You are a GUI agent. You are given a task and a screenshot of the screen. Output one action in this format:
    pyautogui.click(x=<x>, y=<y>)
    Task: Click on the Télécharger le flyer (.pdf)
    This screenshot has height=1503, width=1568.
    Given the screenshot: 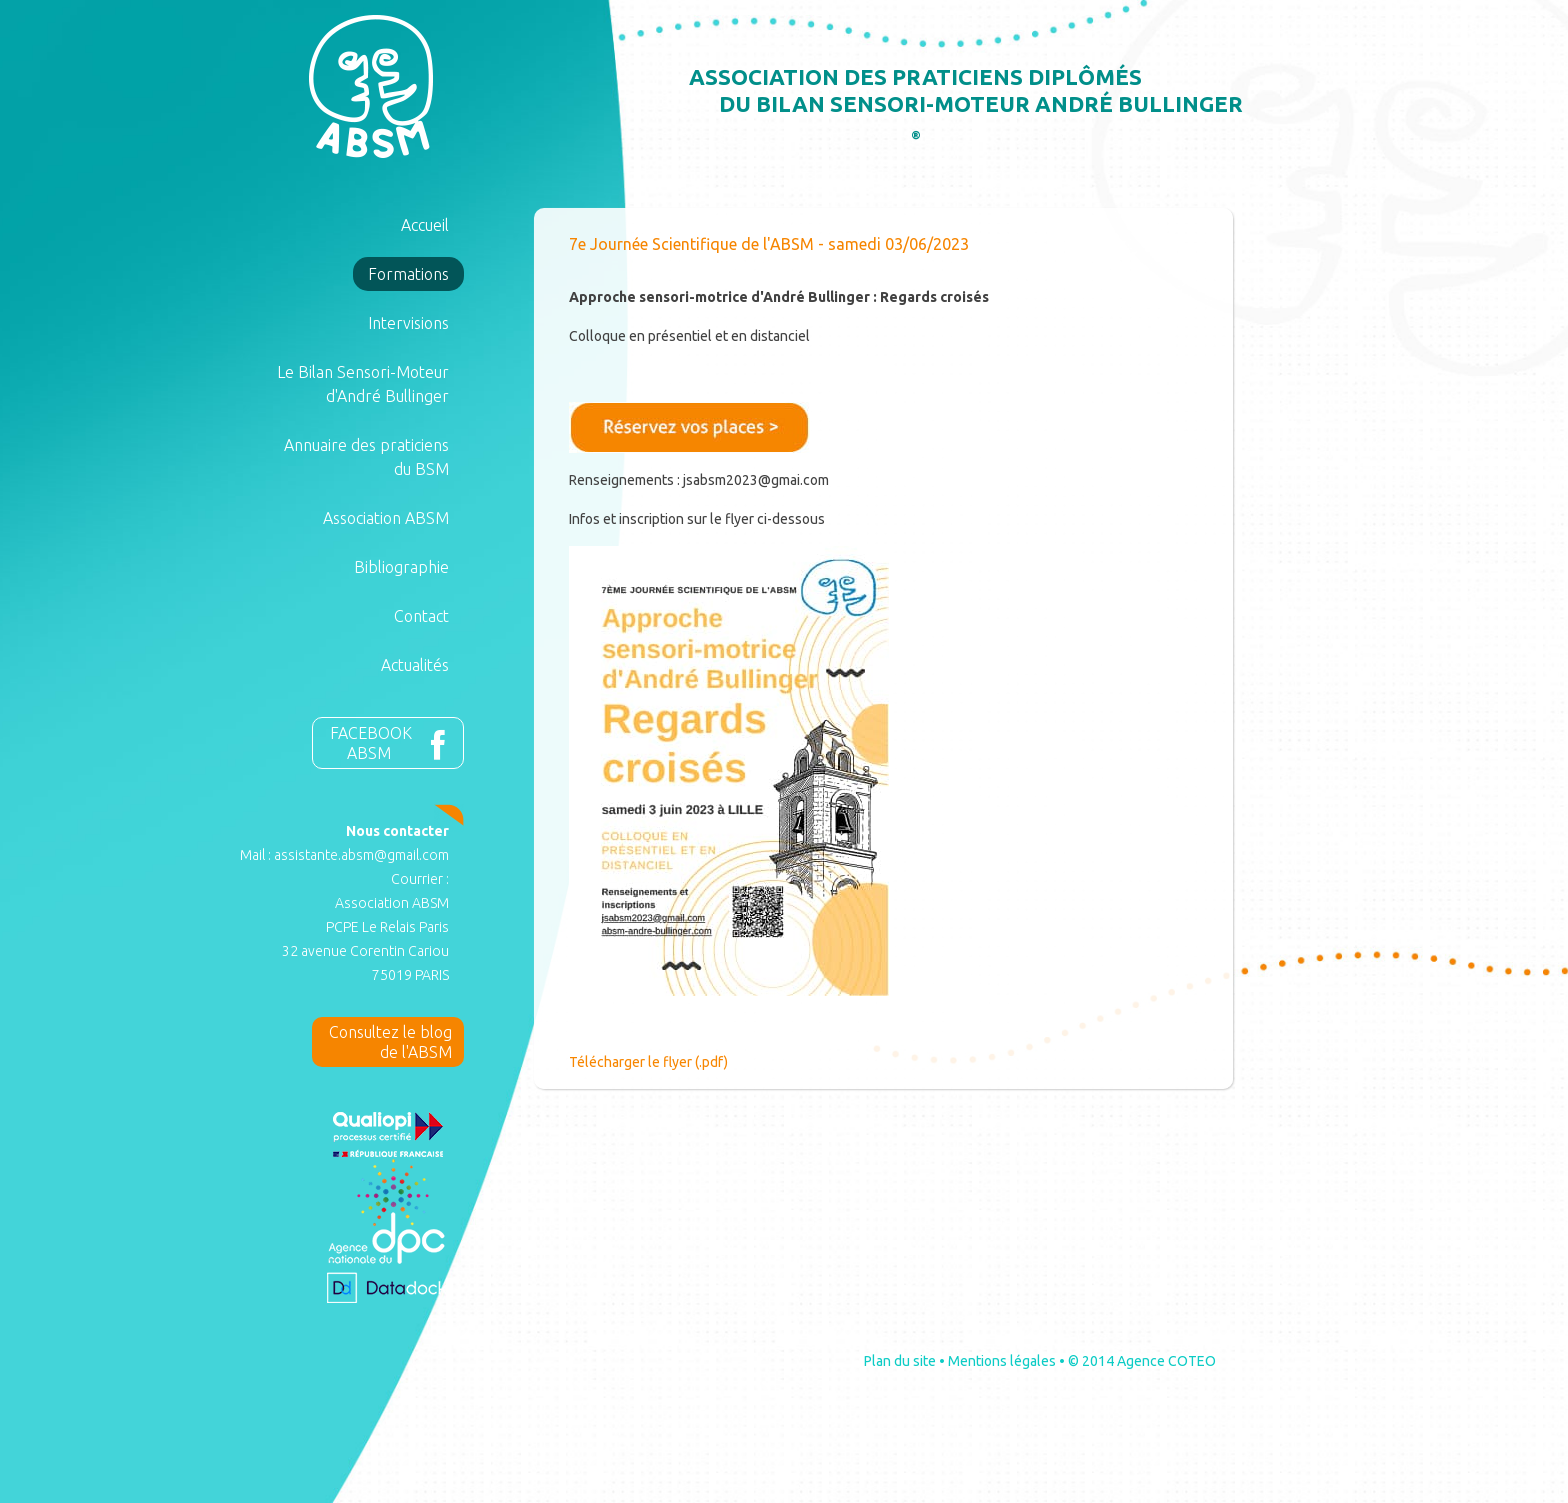 What is the action you would take?
    pyautogui.click(x=648, y=1062)
    